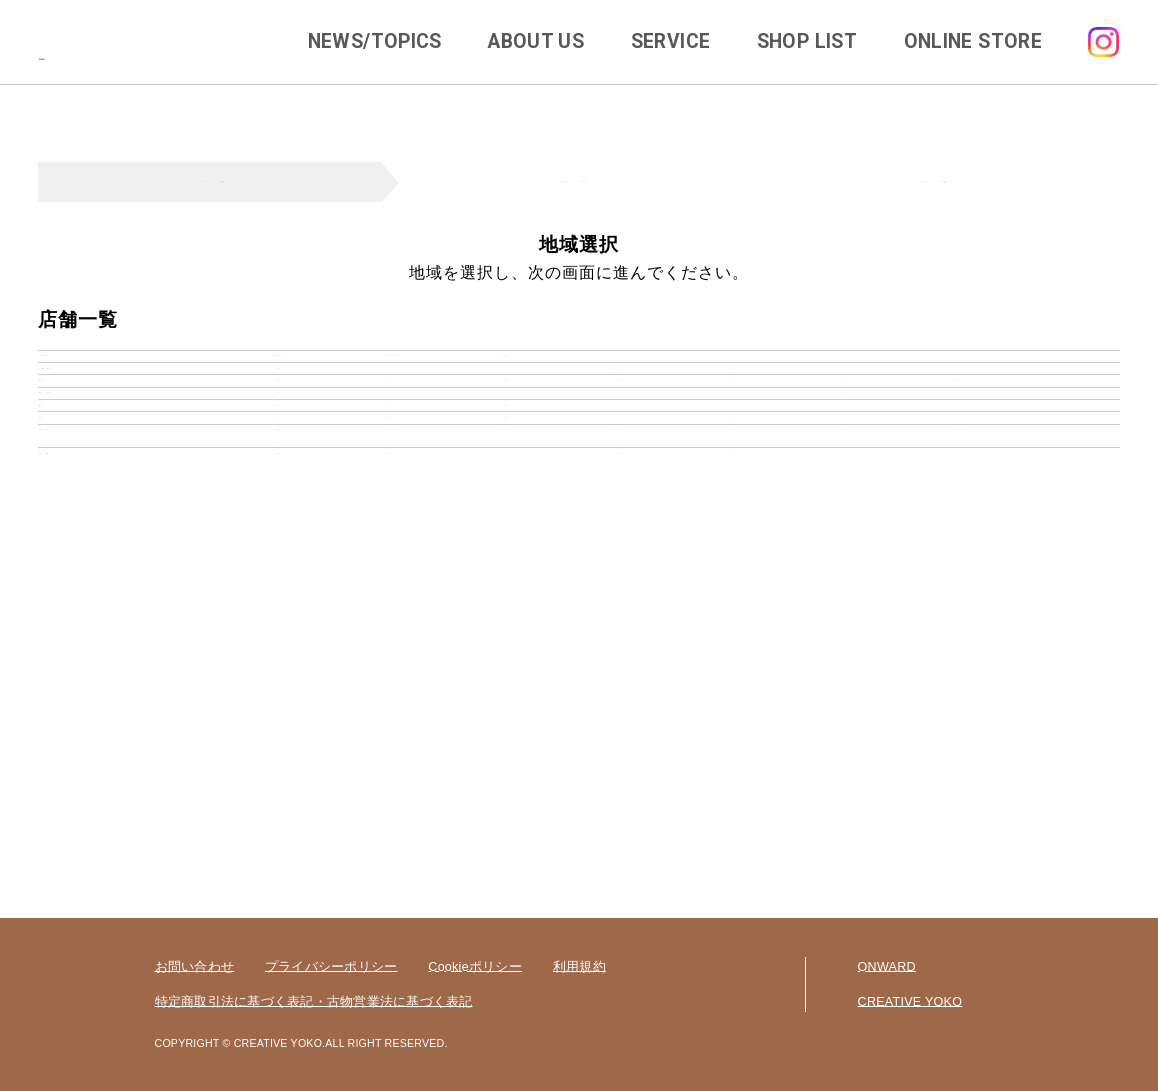 This screenshot has width=1158, height=1091. What do you see at coordinates (277, 521) in the screenshot?
I see `新潟県` at bounding box center [277, 521].